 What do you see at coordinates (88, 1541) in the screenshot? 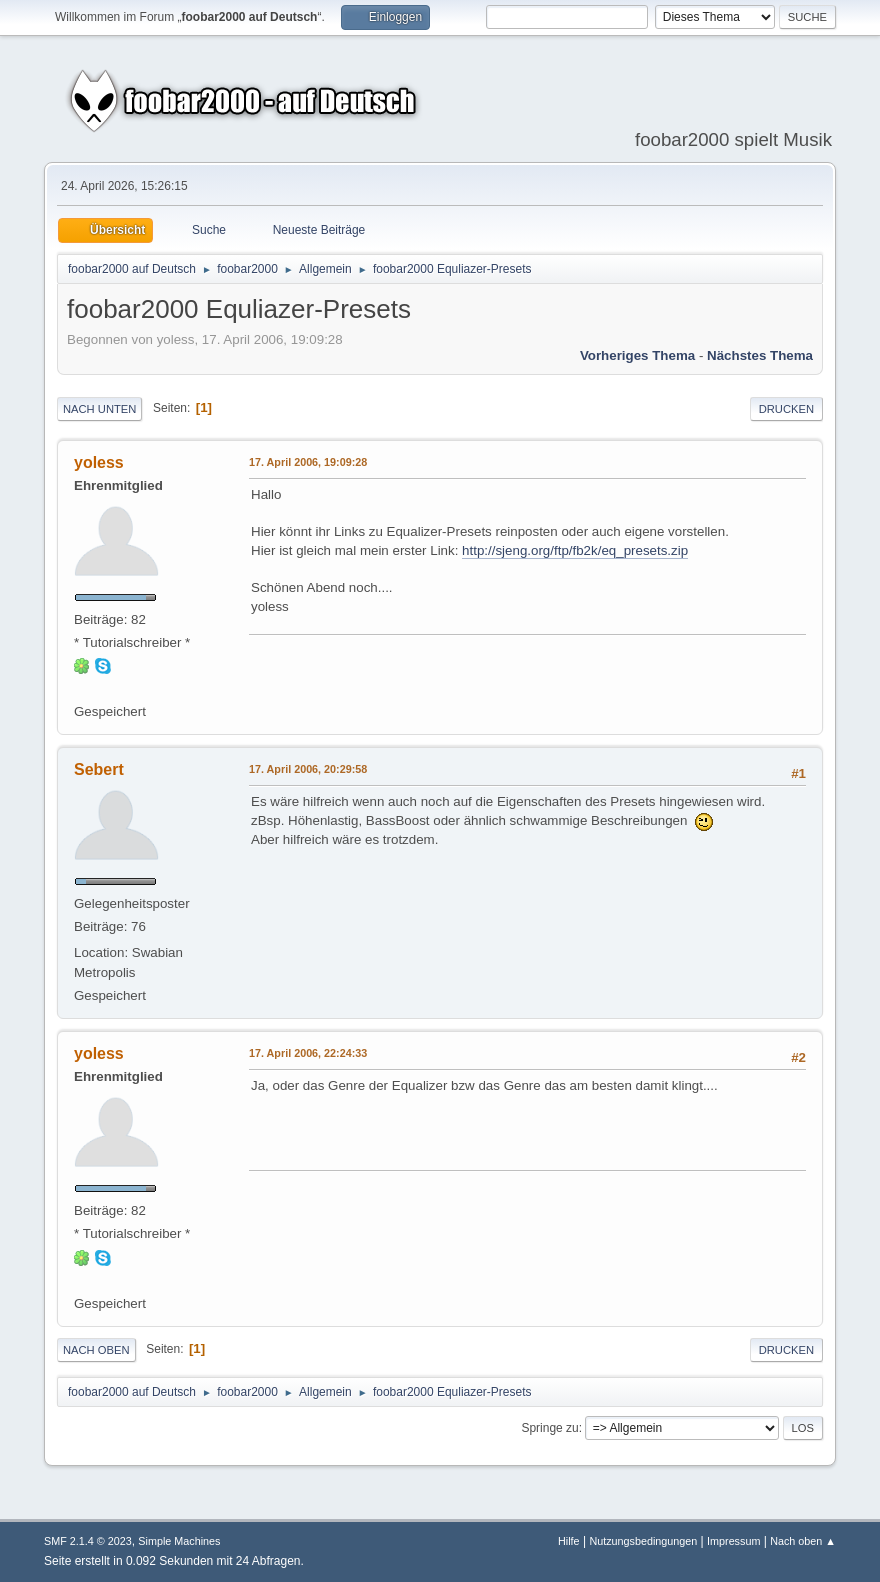
I see `SMF 2.1.4 © 2023` at bounding box center [88, 1541].